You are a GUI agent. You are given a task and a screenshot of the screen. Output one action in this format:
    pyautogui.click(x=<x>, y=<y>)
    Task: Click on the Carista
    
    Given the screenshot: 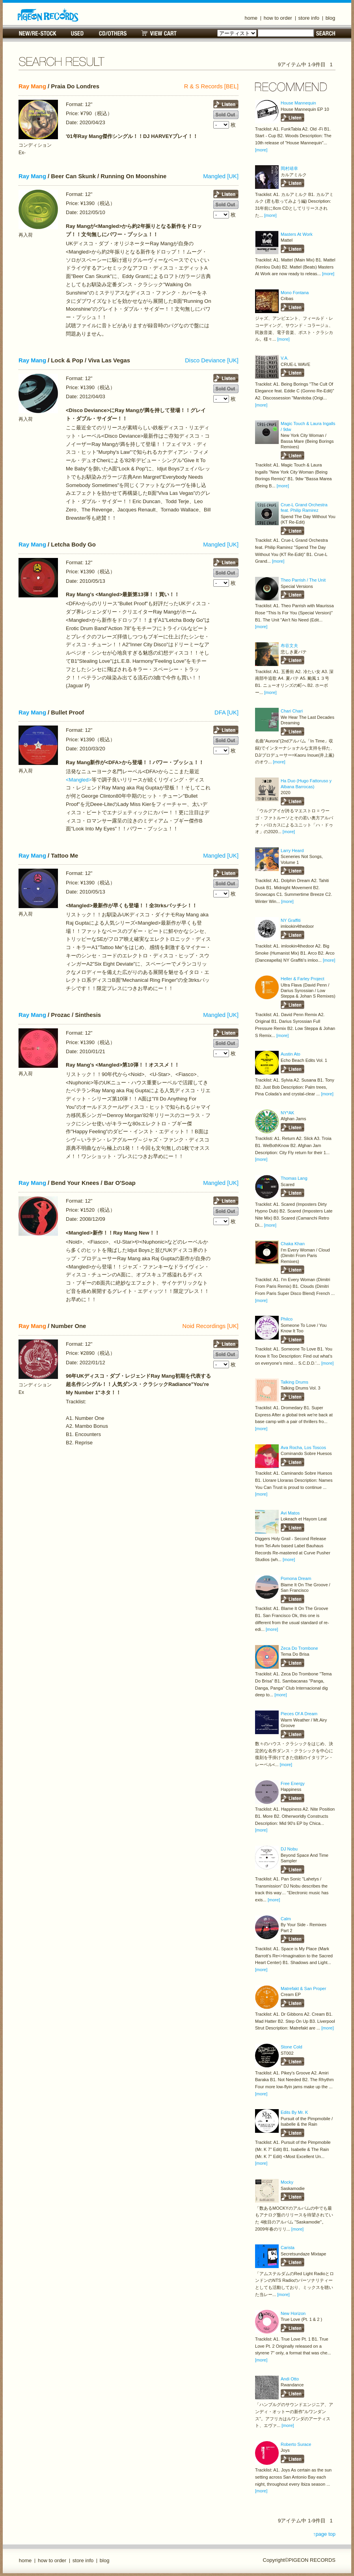 What is the action you would take?
    pyautogui.click(x=287, y=2247)
    